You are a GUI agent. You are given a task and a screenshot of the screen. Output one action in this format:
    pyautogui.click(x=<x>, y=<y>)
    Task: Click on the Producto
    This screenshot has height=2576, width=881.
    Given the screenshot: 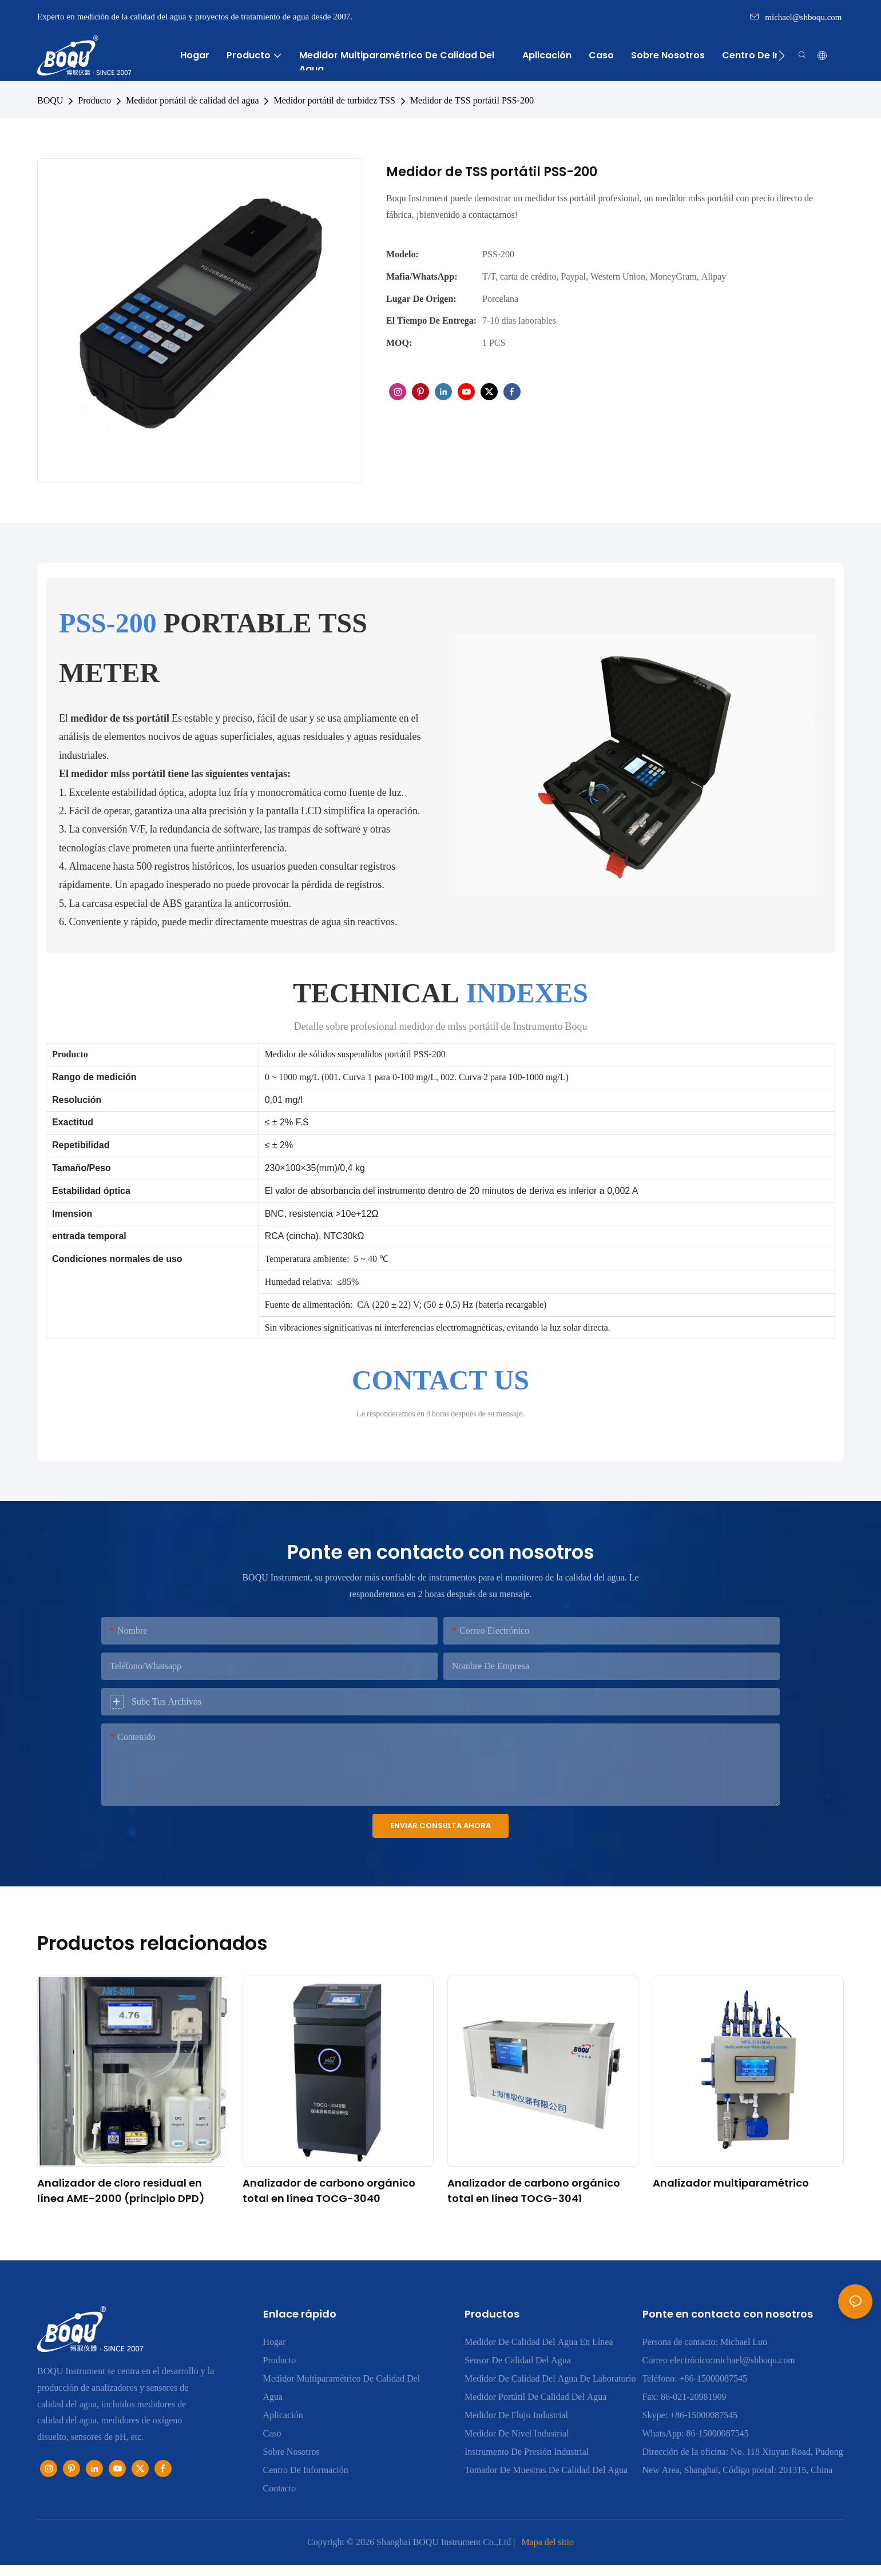 What is the action you would take?
    pyautogui.click(x=94, y=100)
    